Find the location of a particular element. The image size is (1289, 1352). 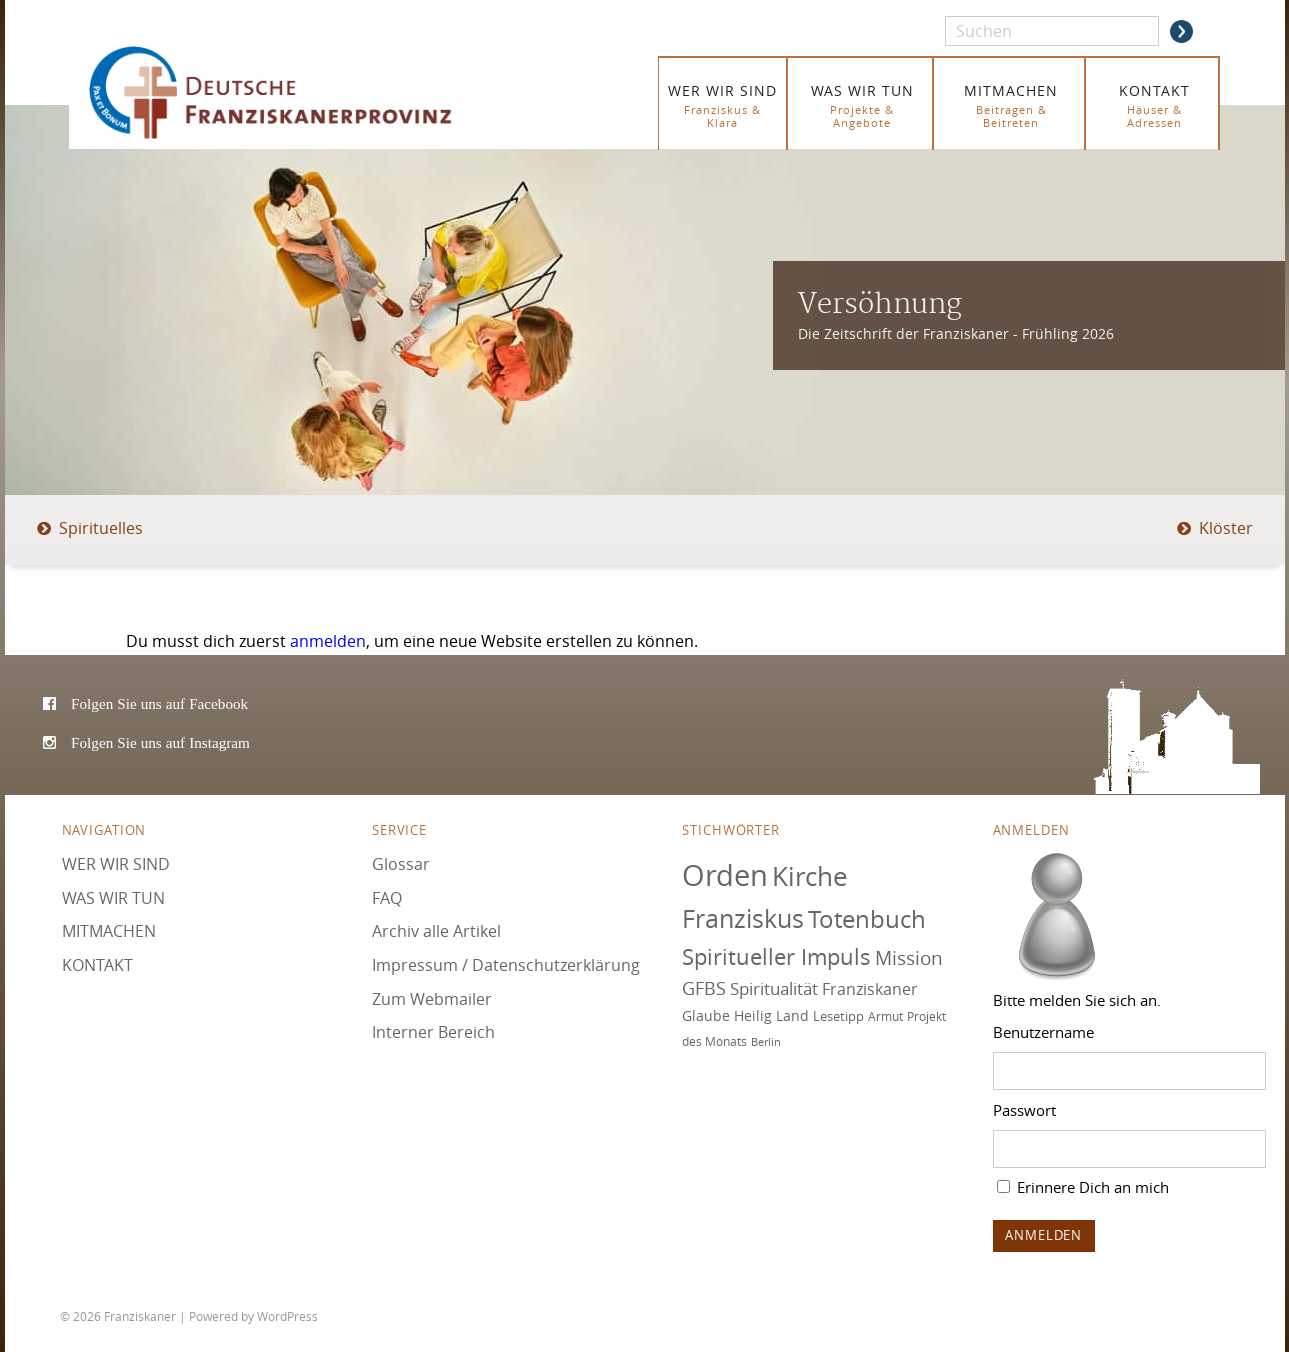

Interner Bereich is located at coordinates (433, 1032).